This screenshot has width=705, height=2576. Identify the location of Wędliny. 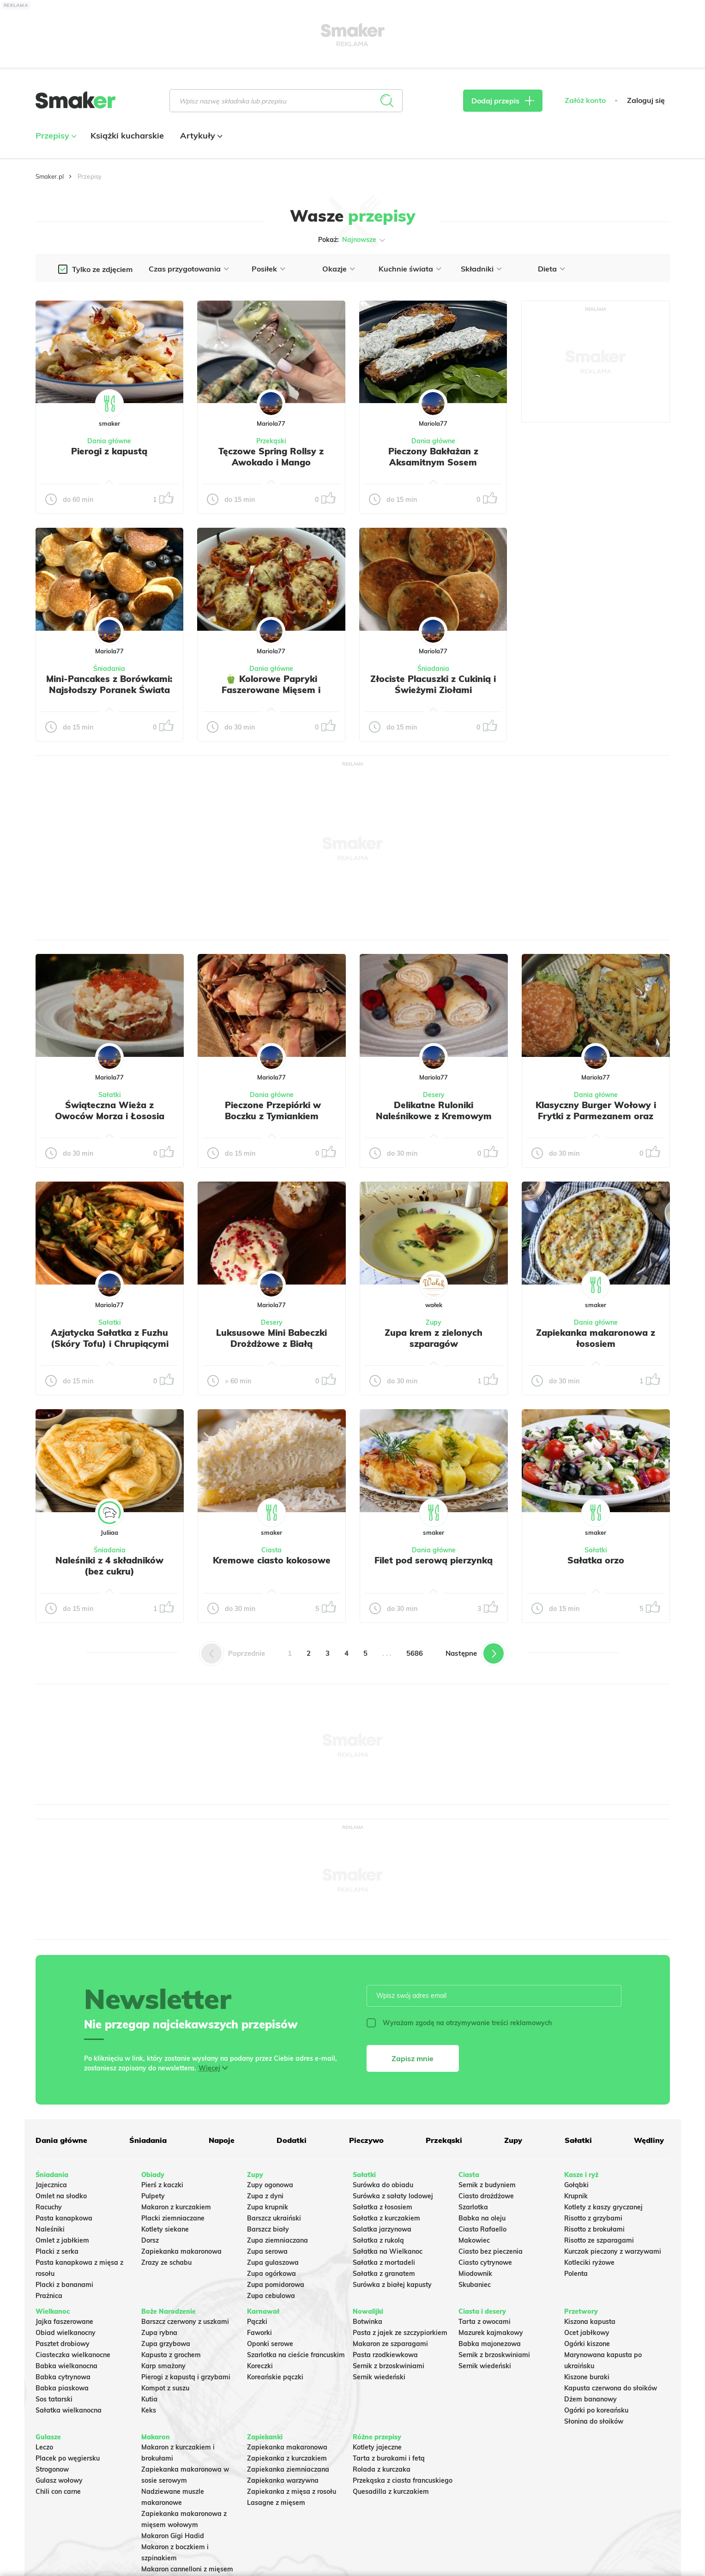
(649, 2140).